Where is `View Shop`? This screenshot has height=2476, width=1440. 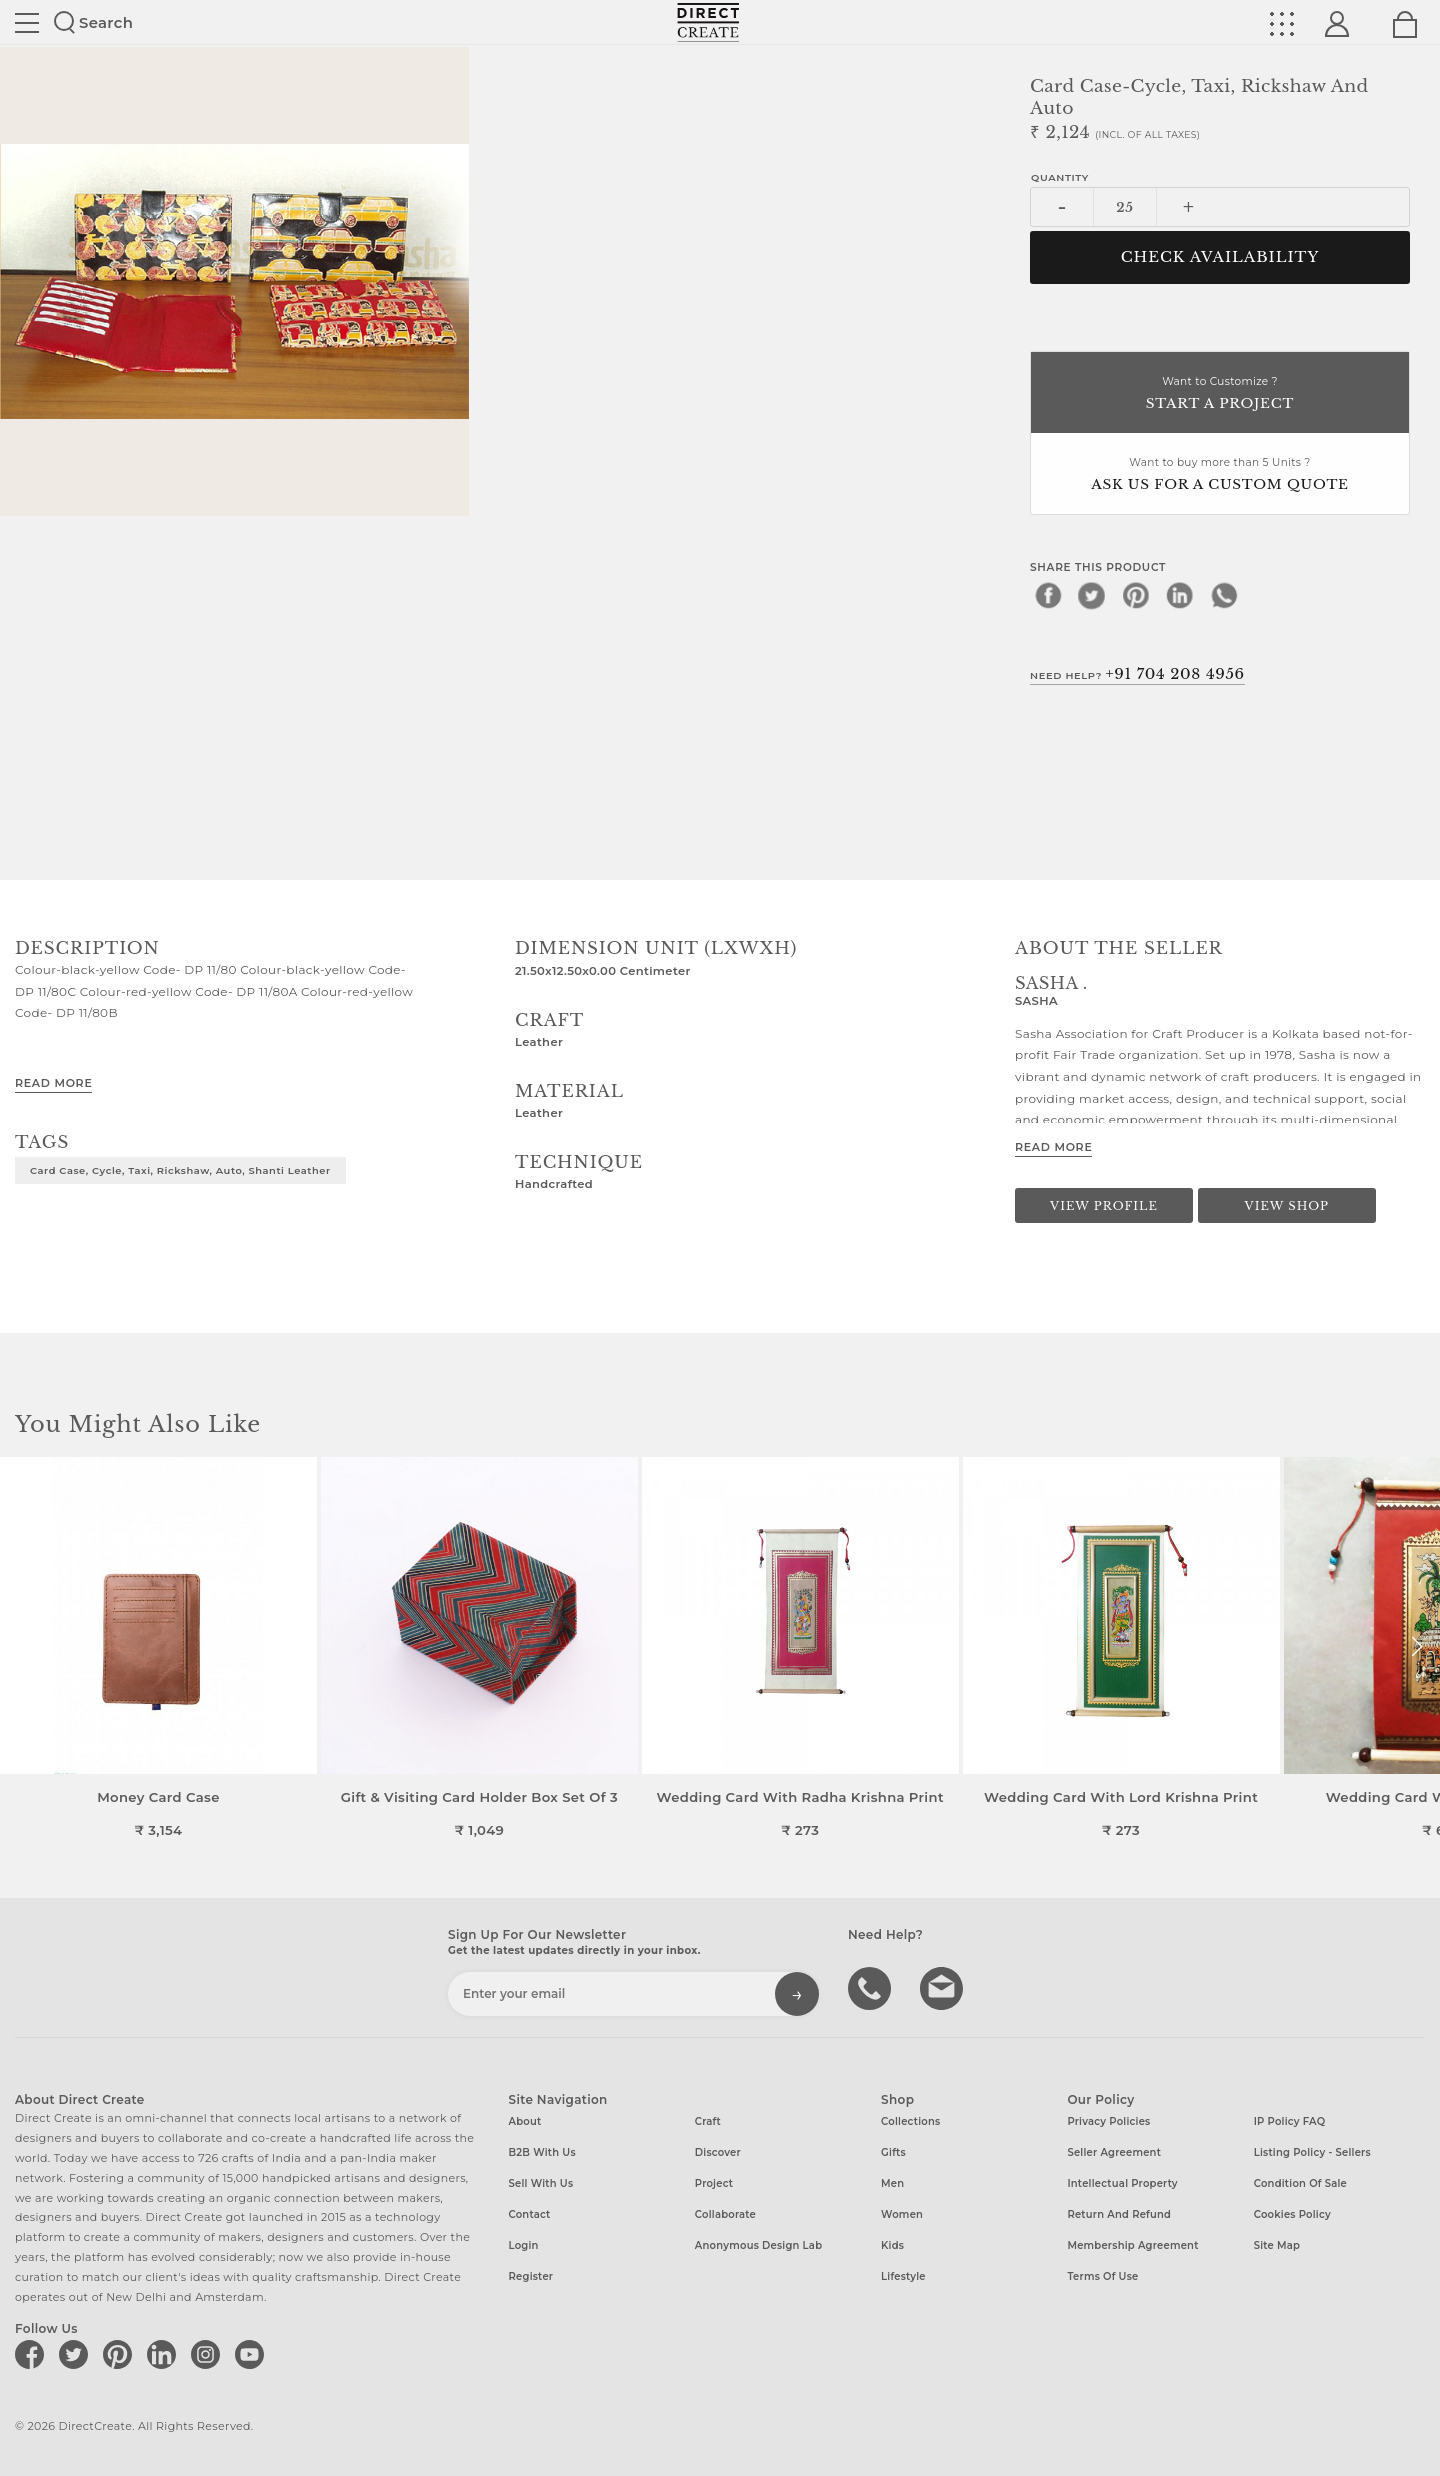
View Shop is located at coordinates (1287, 1206).